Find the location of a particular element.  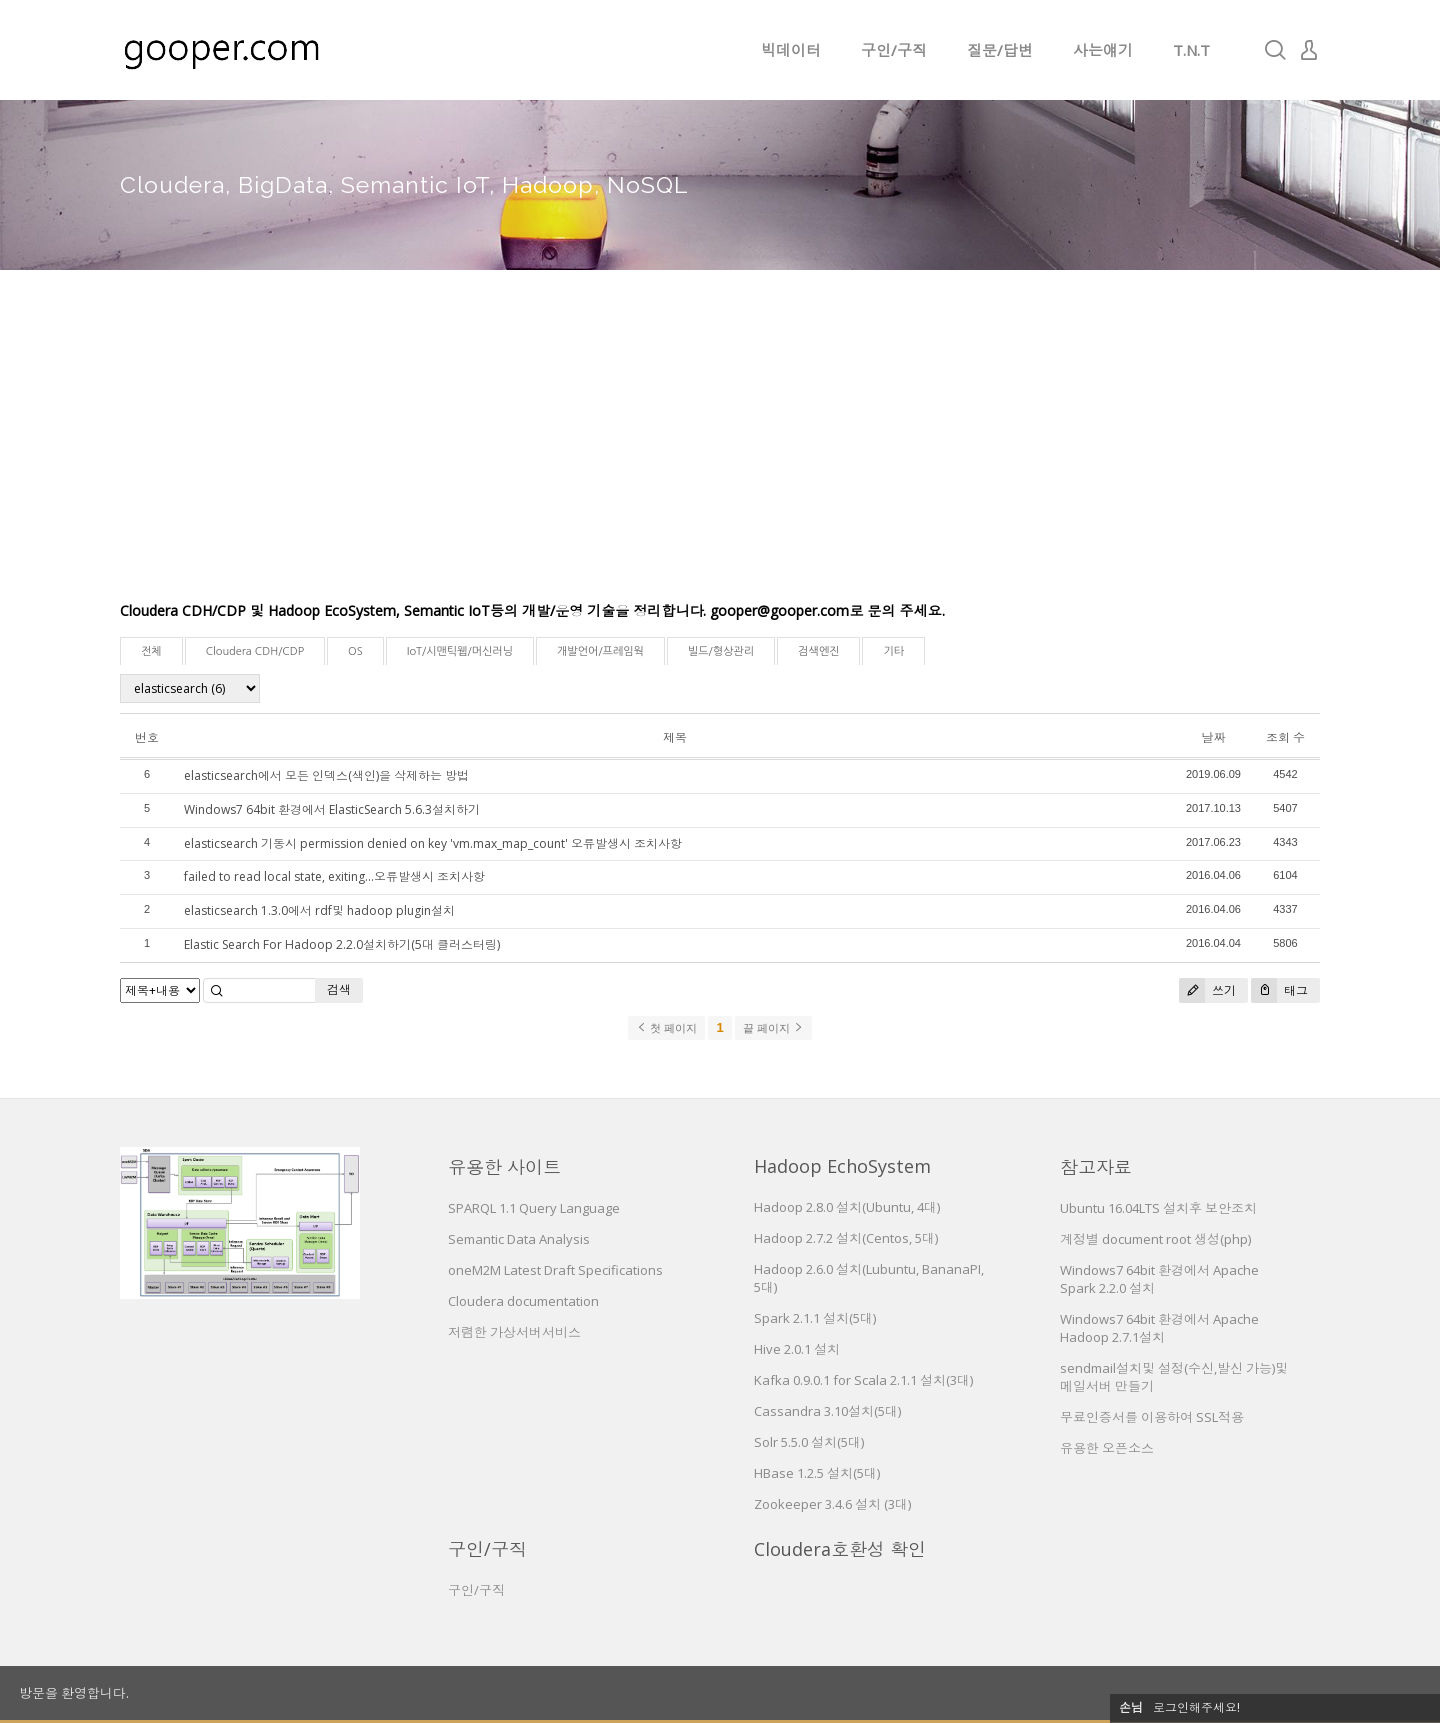

Windows7 64bit 환경에서 Apache Spark 2.2.0 설치 is located at coordinates (1159, 1279).